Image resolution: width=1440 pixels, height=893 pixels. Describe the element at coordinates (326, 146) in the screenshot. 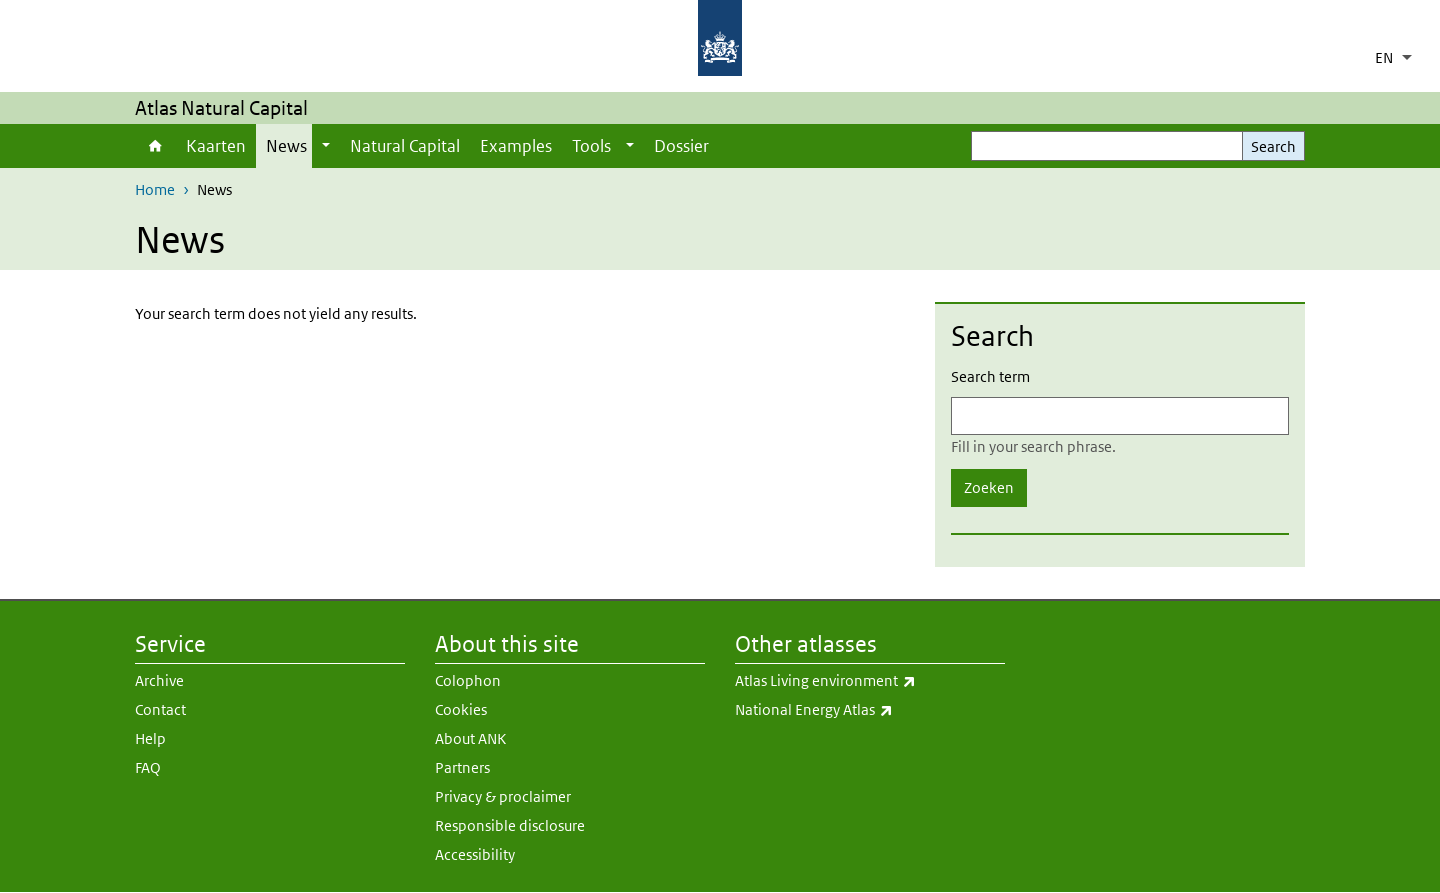

I see `[Show submenu]` at that location.